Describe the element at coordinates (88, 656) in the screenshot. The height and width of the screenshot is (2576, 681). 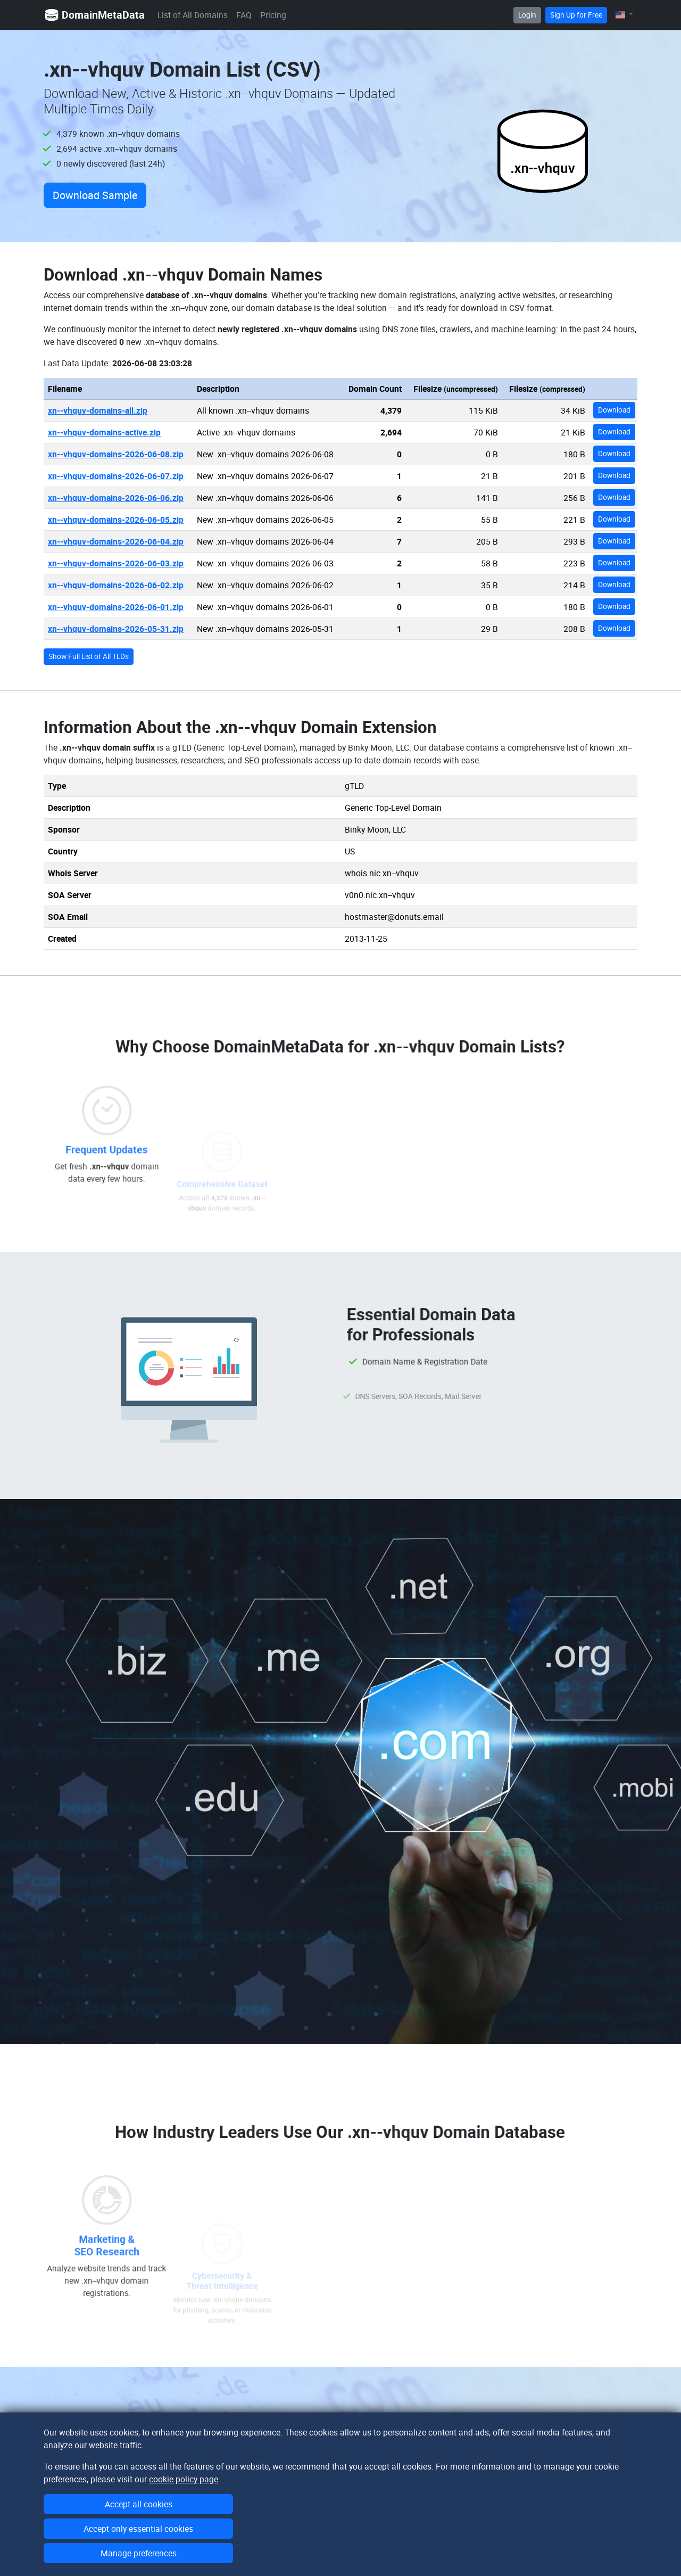
I see `Show Full List of All TLDs` at that location.